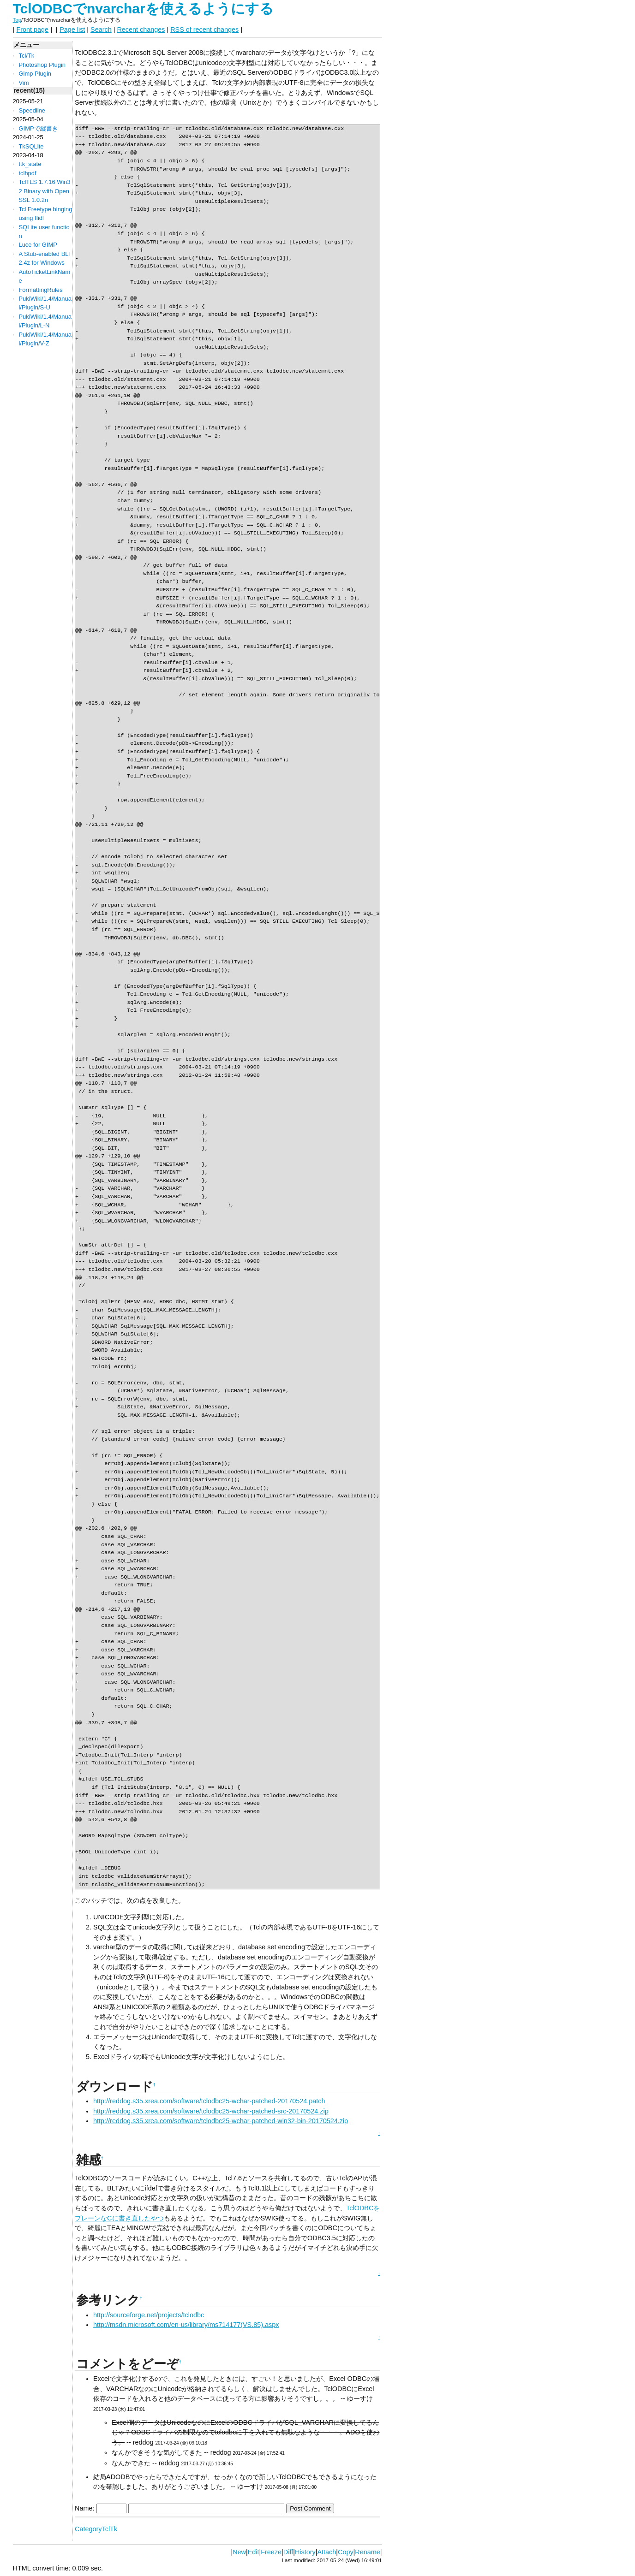  I want to click on History, so click(305, 2552).